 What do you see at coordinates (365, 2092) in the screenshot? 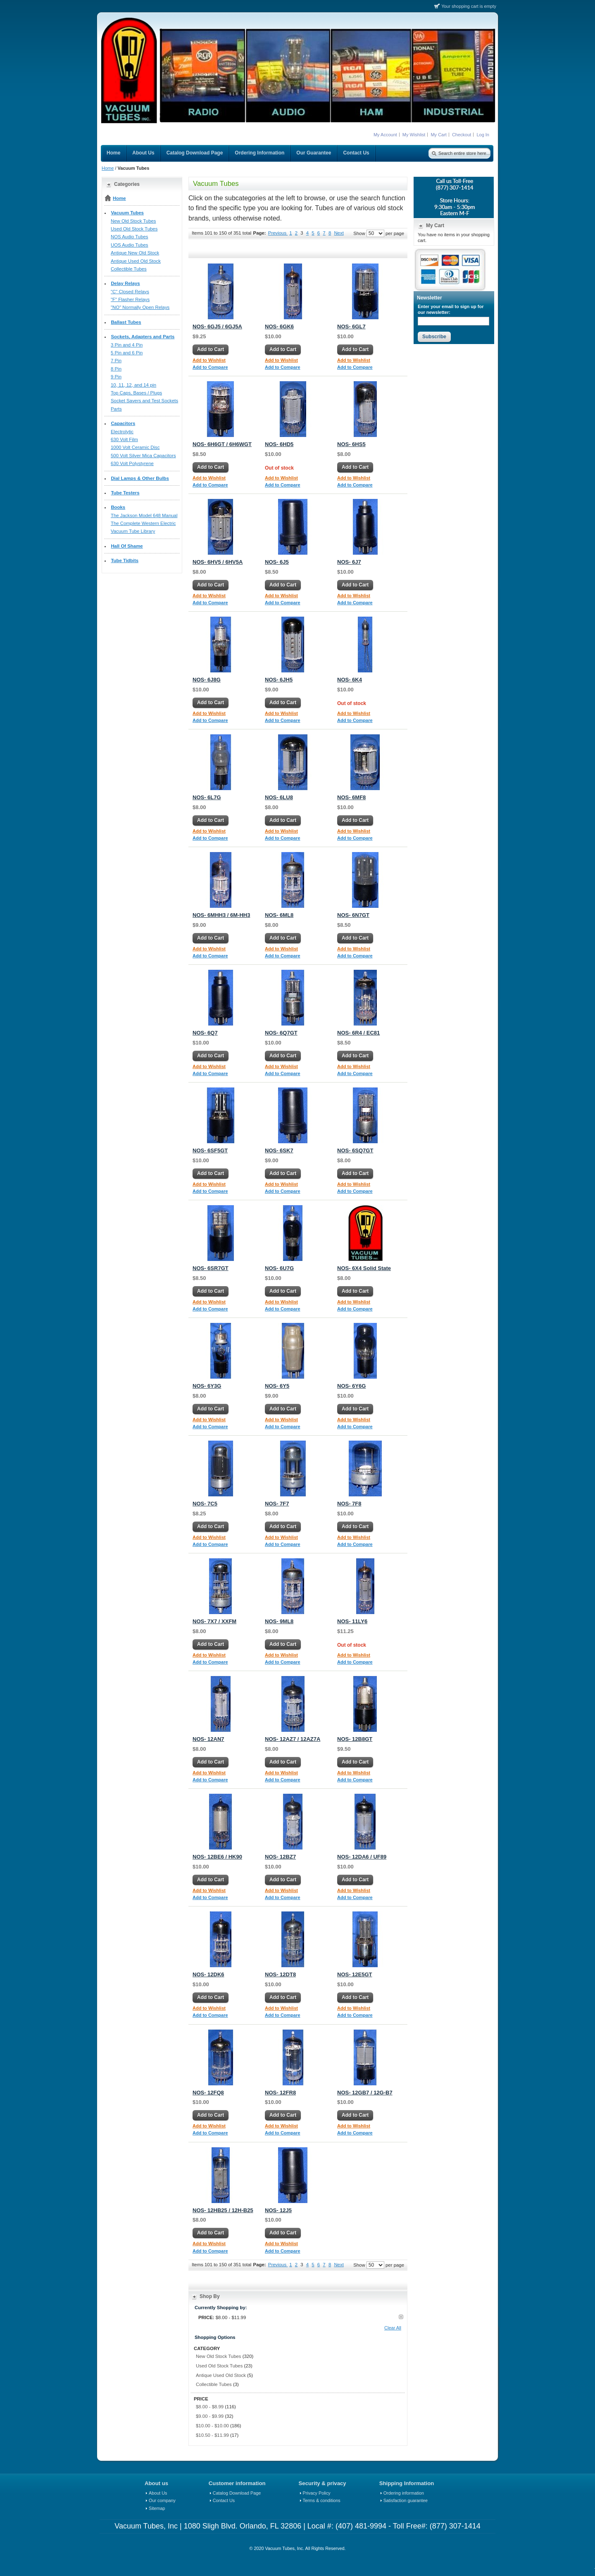
I see `NOS- 12GB7 / 12G-B7` at bounding box center [365, 2092].